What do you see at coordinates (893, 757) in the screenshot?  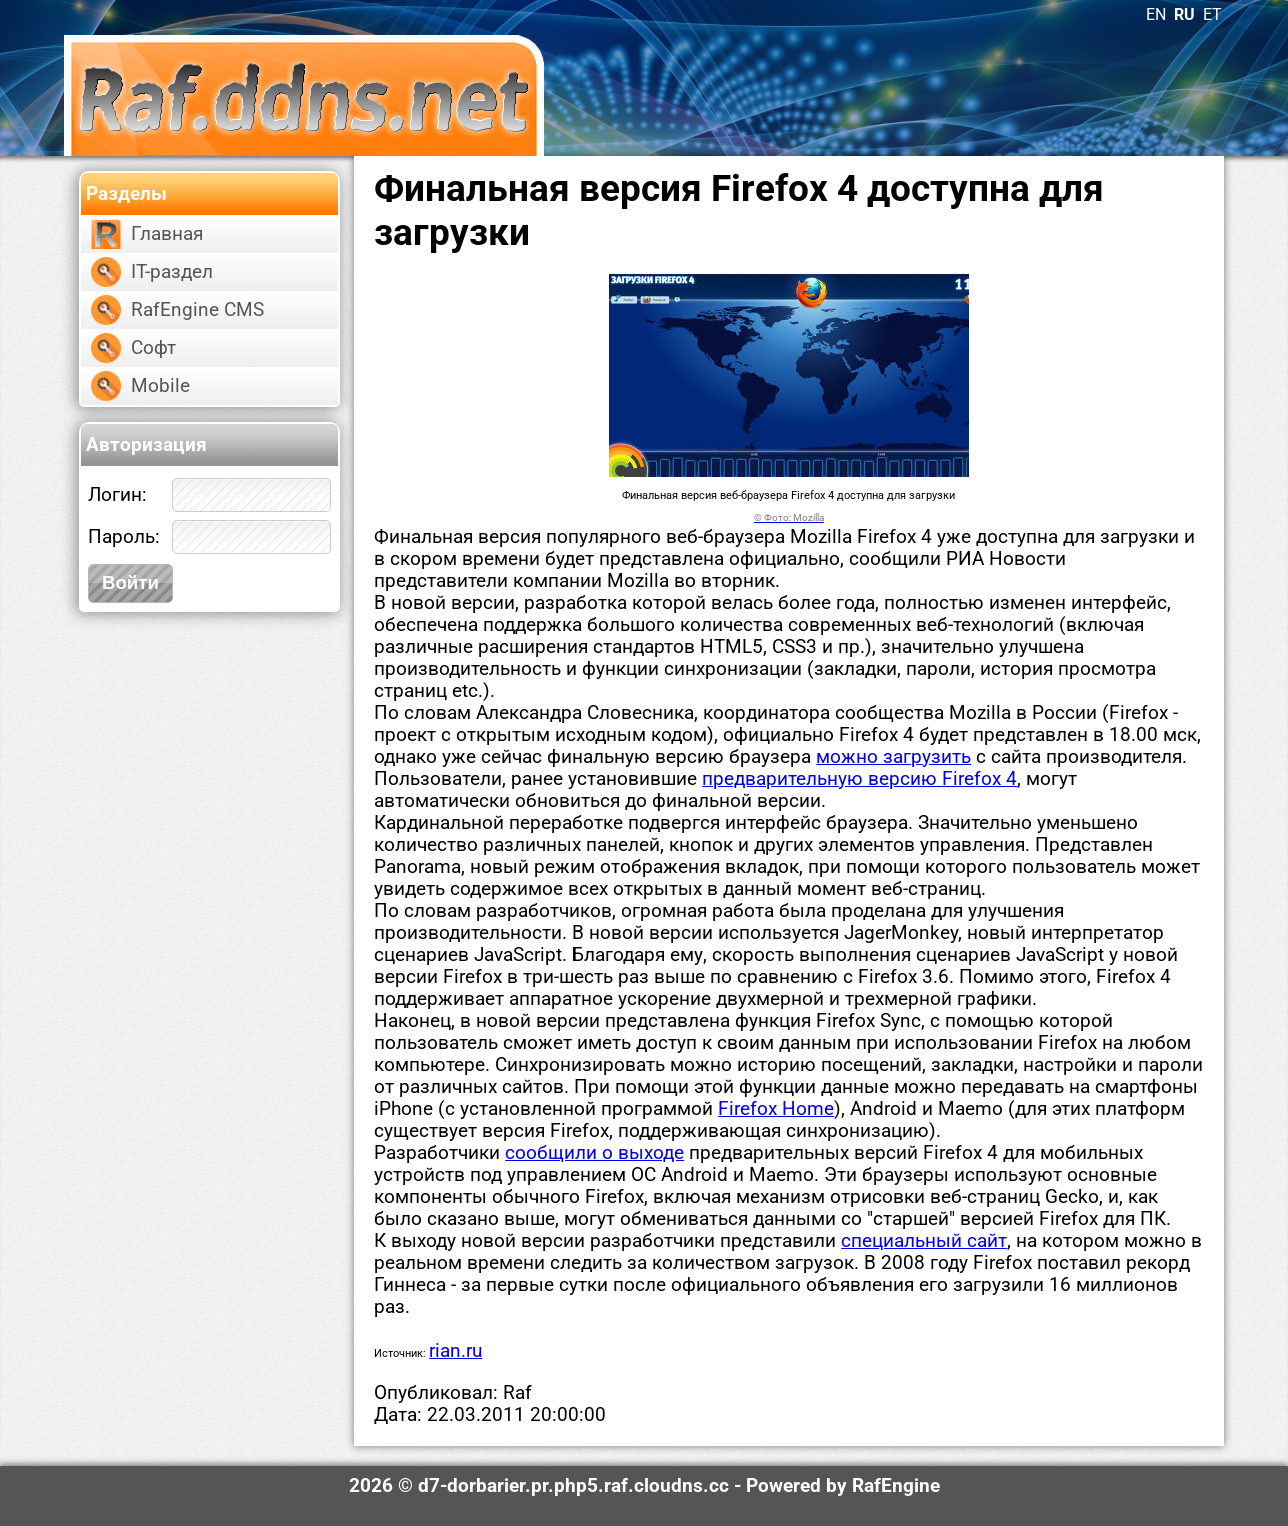 I see `можно загрузить` at bounding box center [893, 757].